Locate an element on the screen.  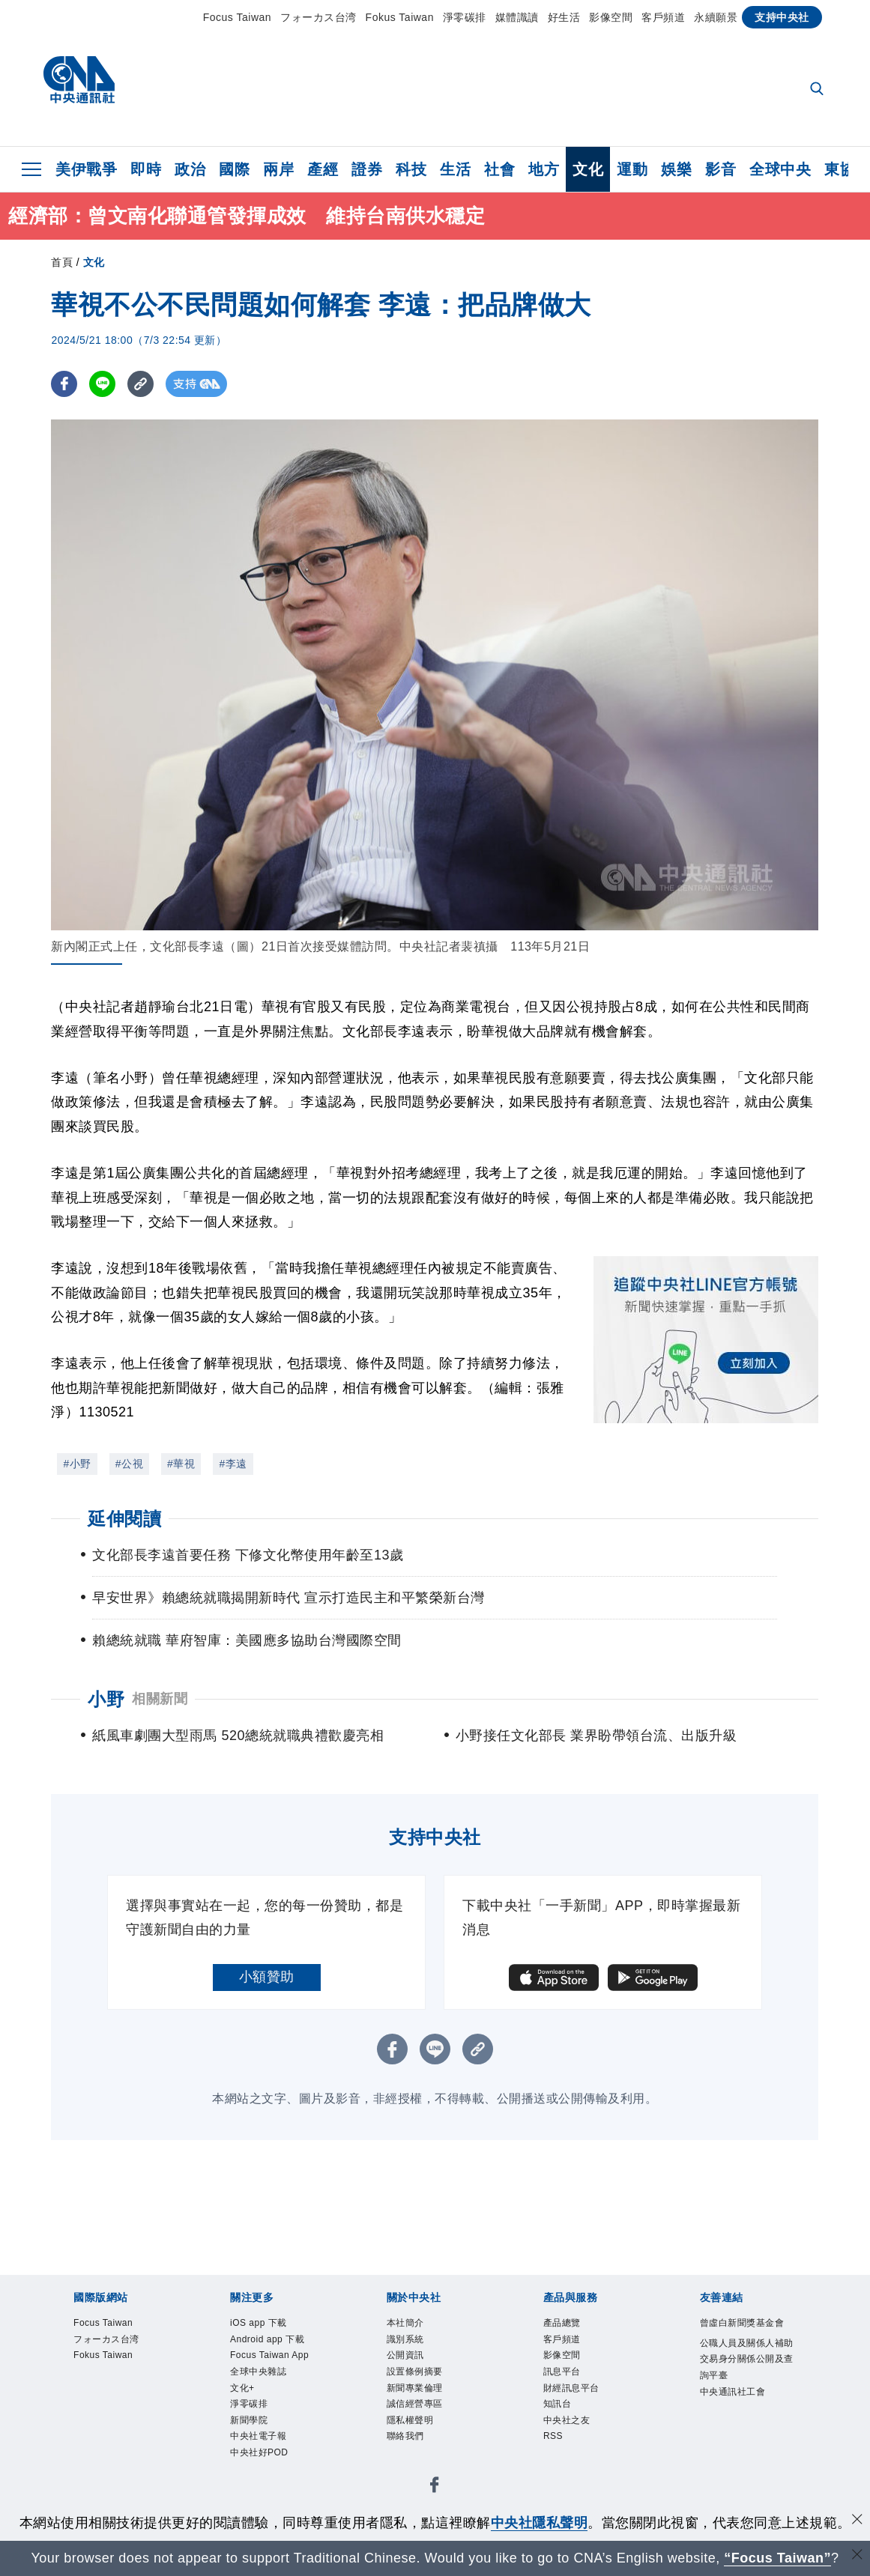
娛樂 is located at coordinates (676, 169).